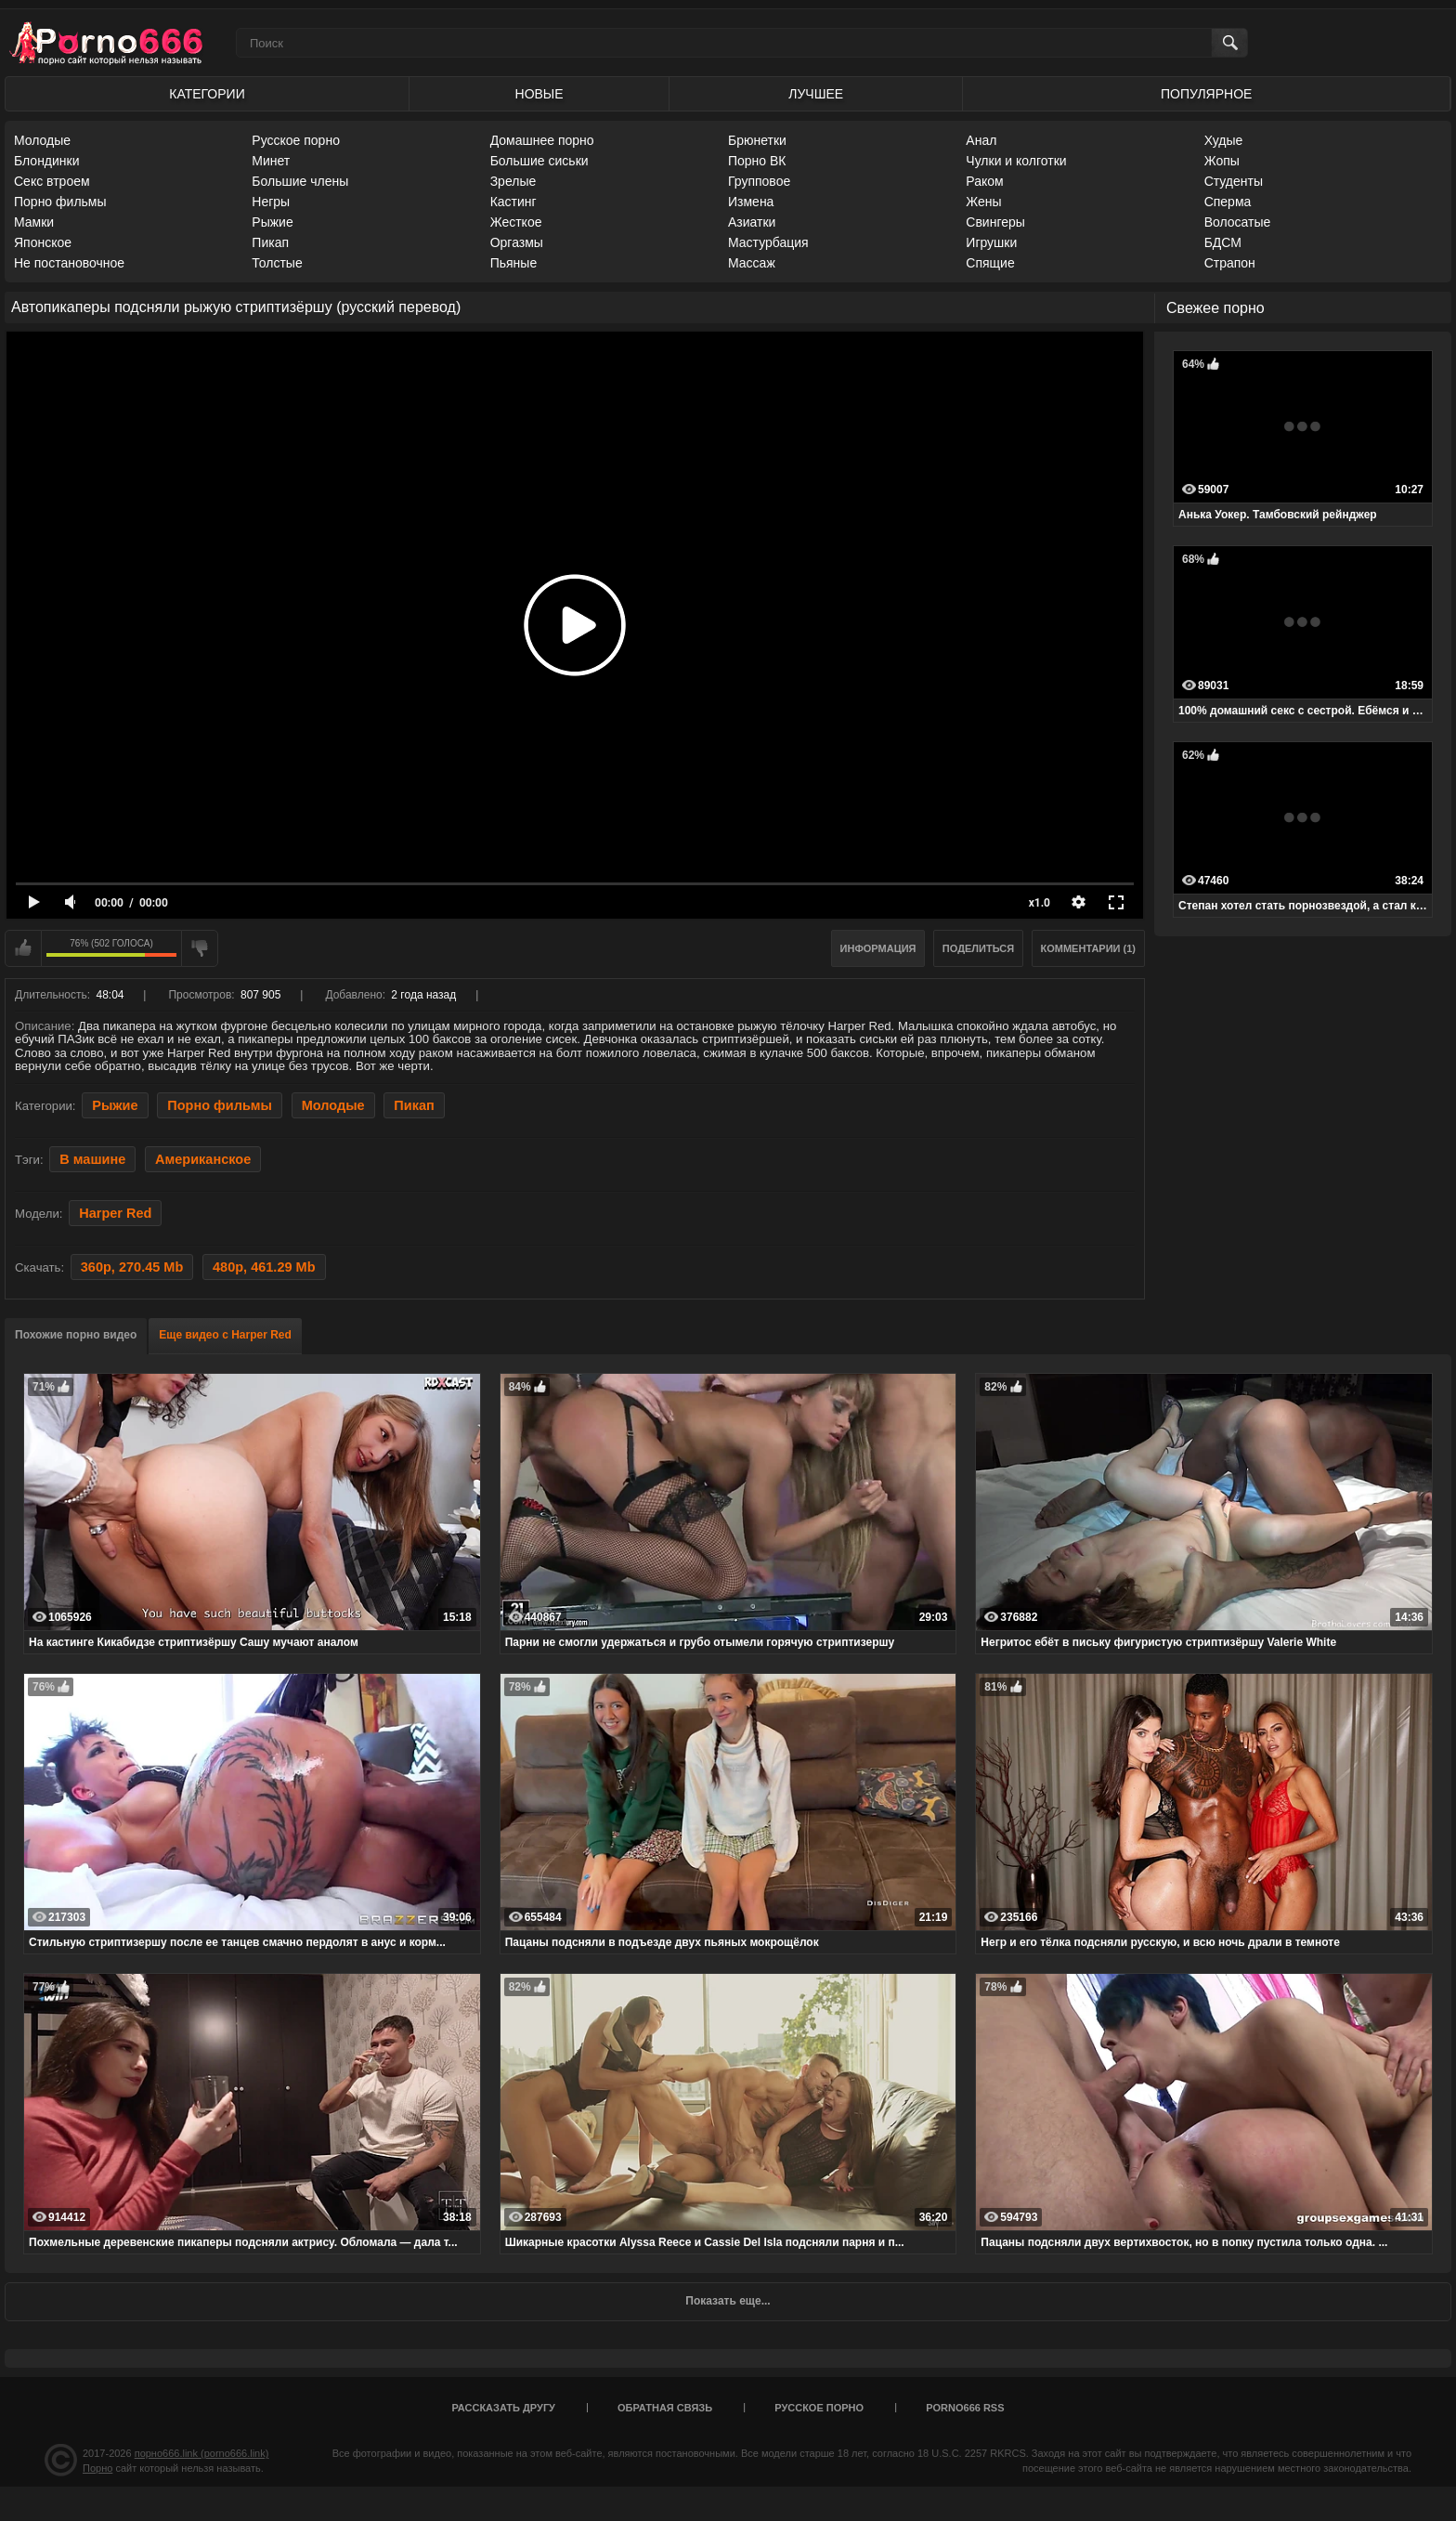 This screenshot has height=2521, width=1456. What do you see at coordinates (1222, 160) in the screenshot?
I see `Жопы` at bounding box center [1222, 160].